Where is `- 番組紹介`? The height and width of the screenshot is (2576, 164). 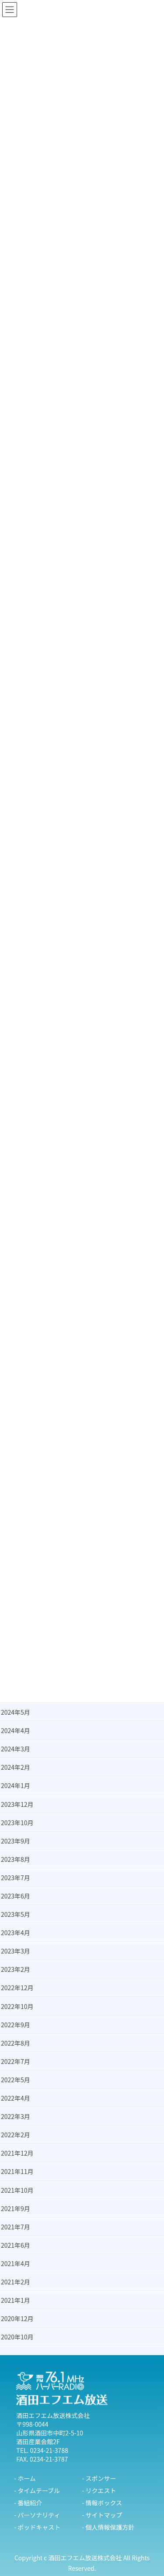 - 番組紹介 is located at coordinates (28, 2502).